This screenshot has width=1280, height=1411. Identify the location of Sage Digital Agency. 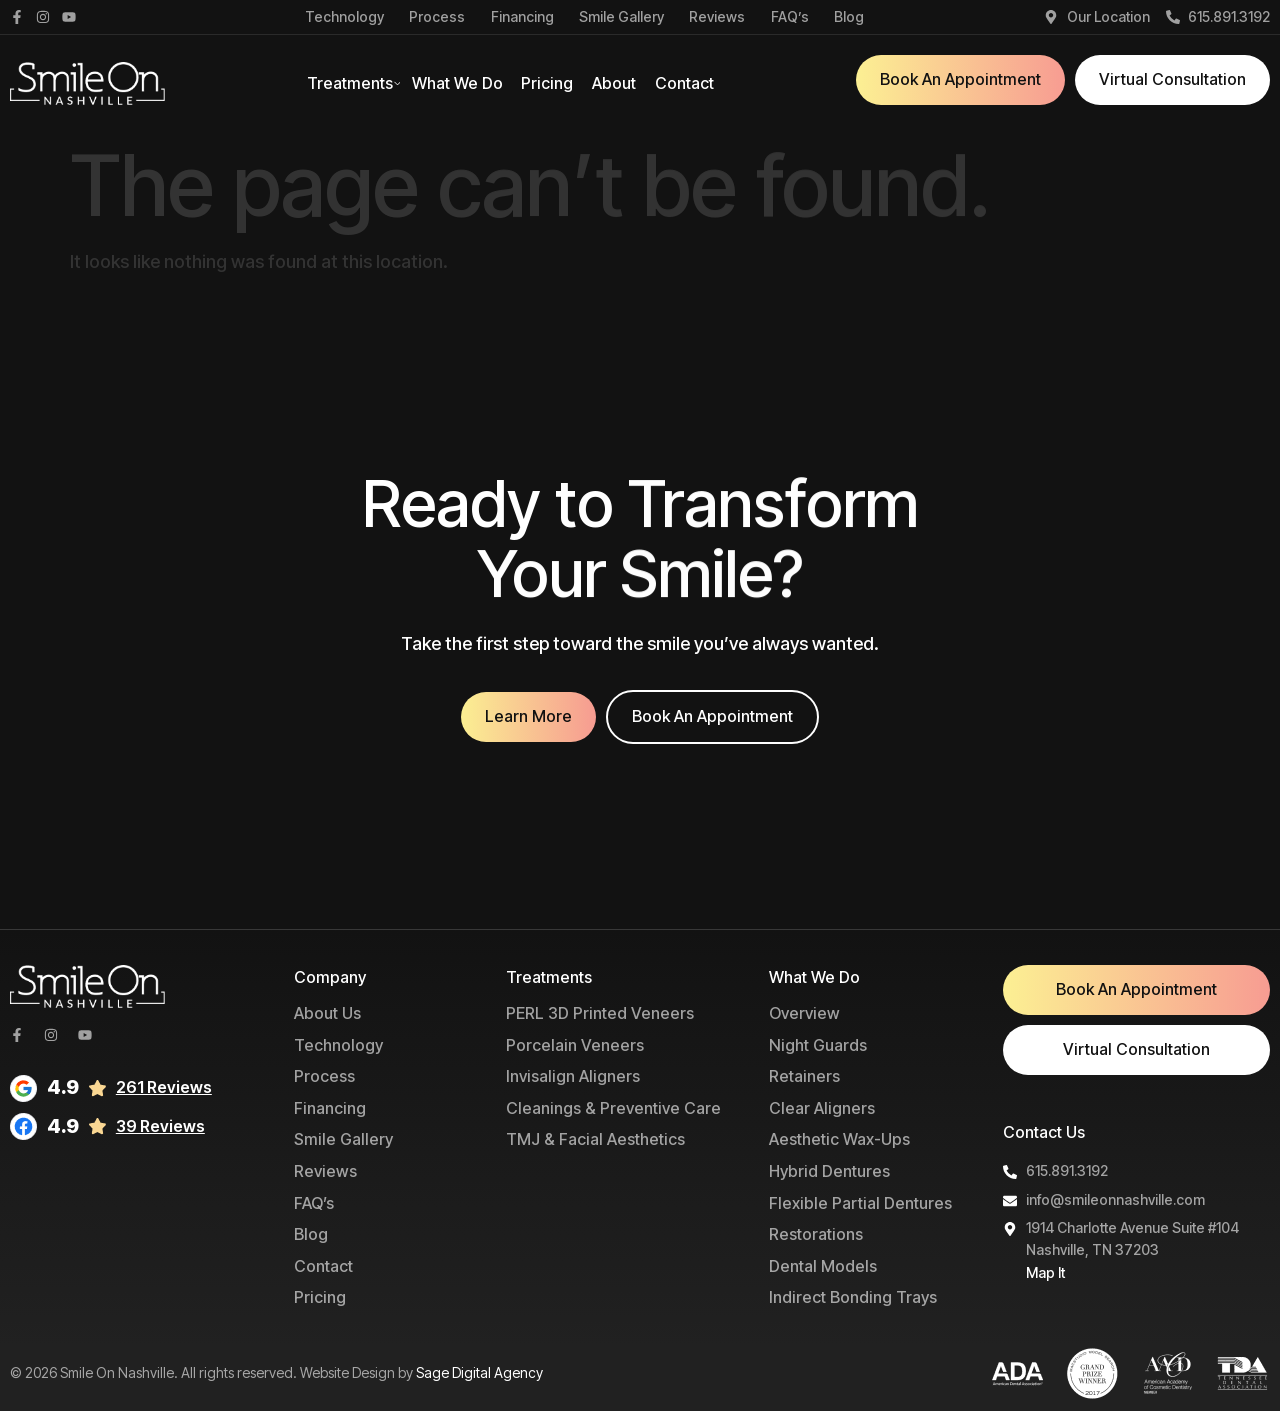
(479, 1372).